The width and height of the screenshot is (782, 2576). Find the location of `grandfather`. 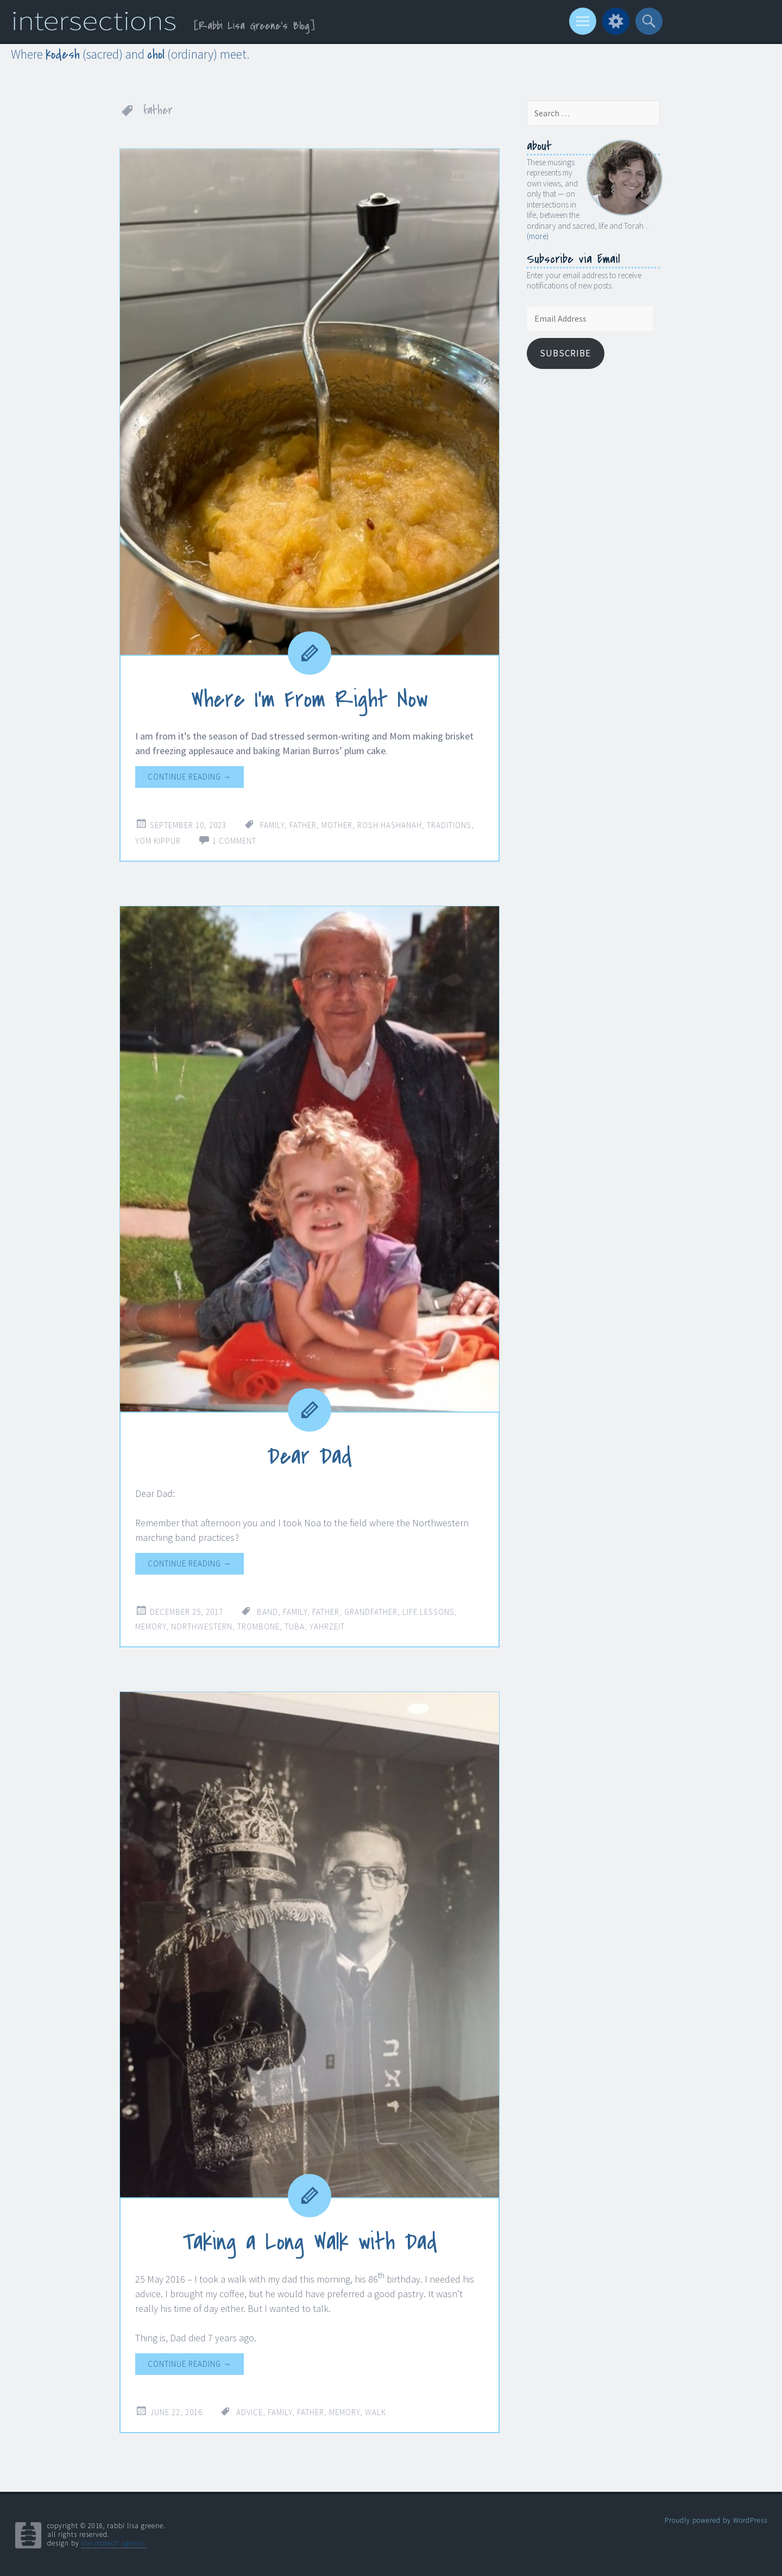

grandfather is located at coordinates (371, 1611).